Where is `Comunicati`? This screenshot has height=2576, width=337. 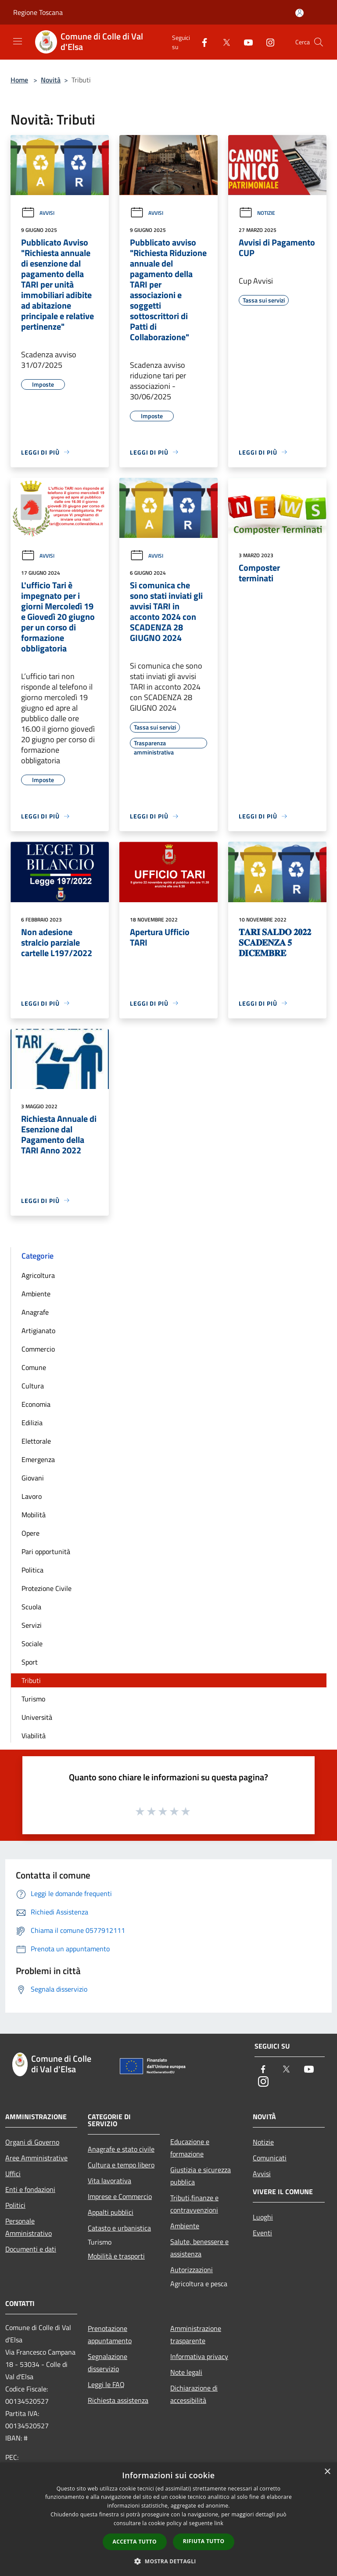
Comunicati is located at coordinates (270, 2158).